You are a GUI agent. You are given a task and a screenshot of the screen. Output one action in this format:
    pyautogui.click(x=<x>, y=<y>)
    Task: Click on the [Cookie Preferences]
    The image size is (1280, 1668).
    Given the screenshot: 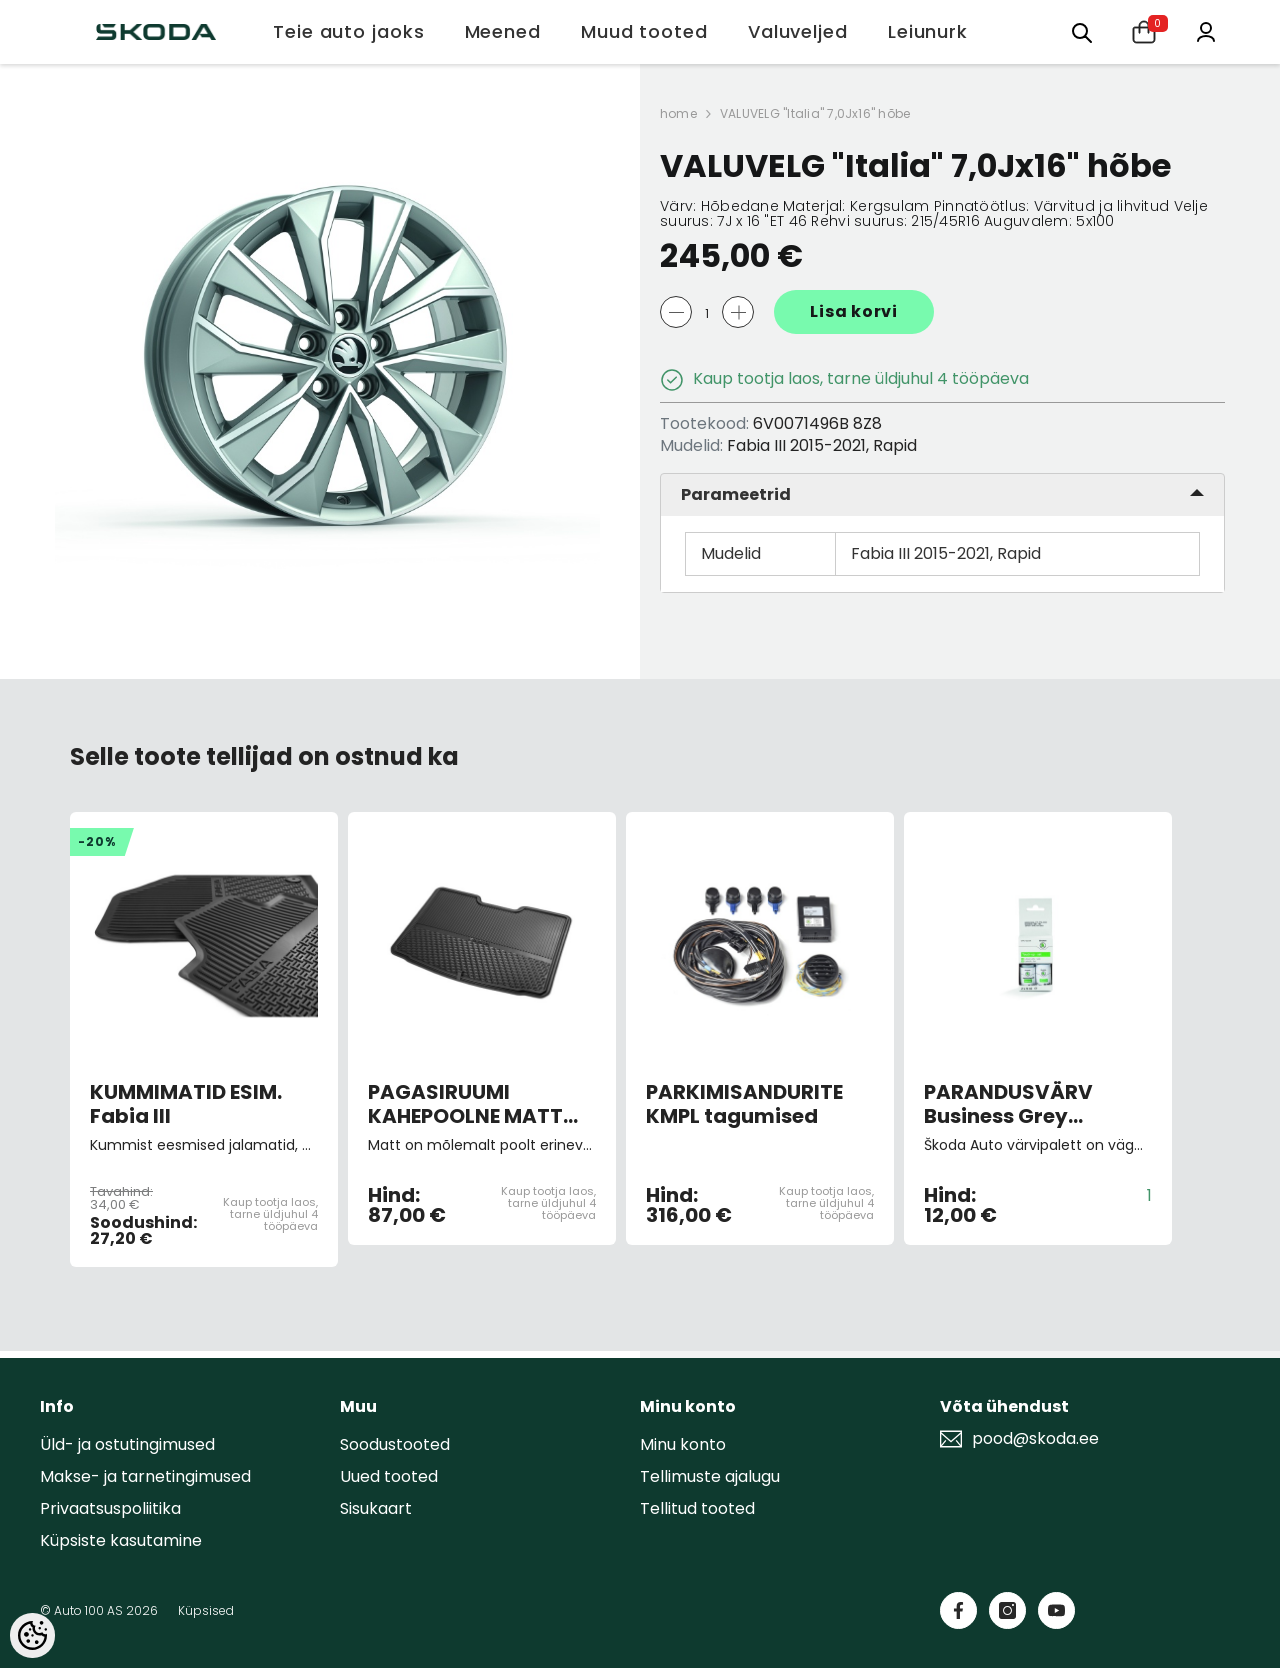 What is the action you would take?
    pyautogui.click(x=32, y=1635)
    